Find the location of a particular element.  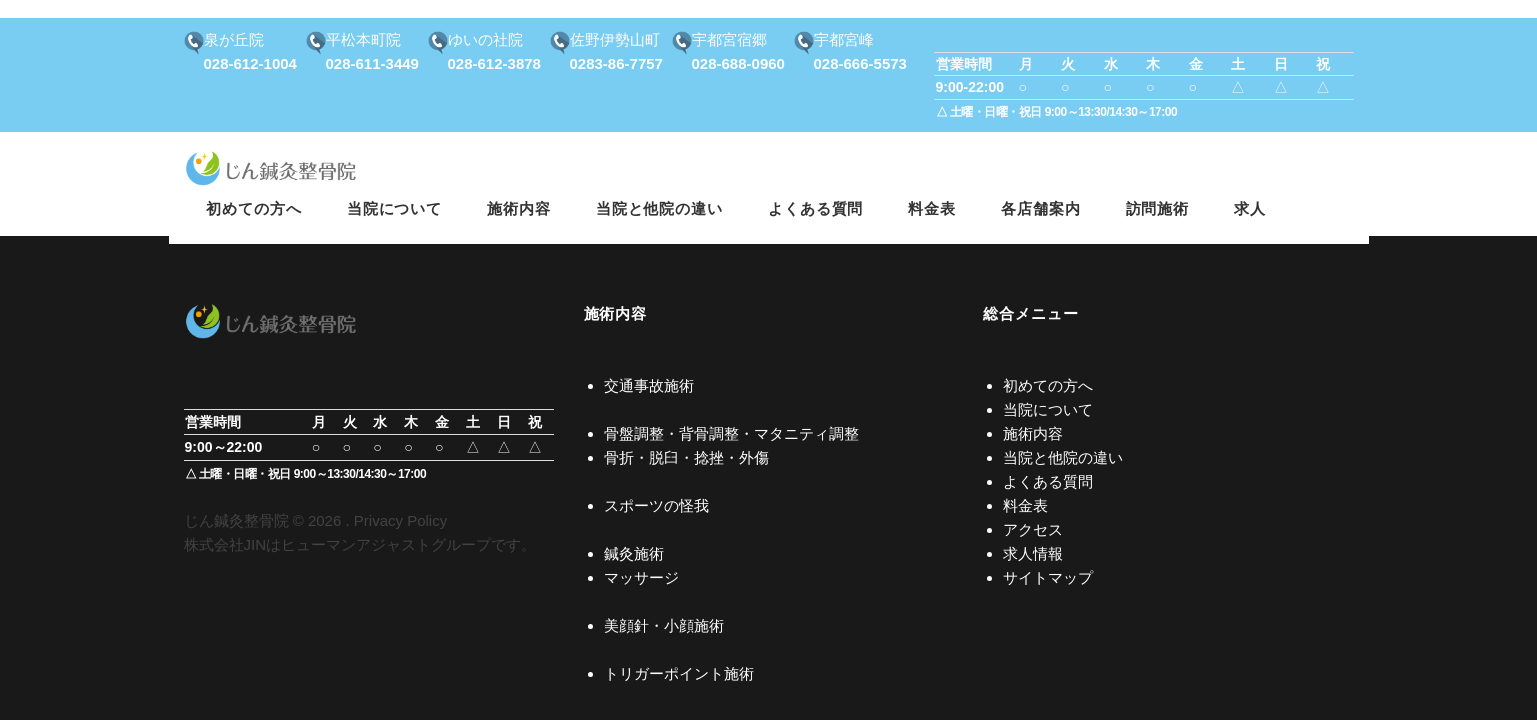

当院について is located at coordinates (1048, 409).